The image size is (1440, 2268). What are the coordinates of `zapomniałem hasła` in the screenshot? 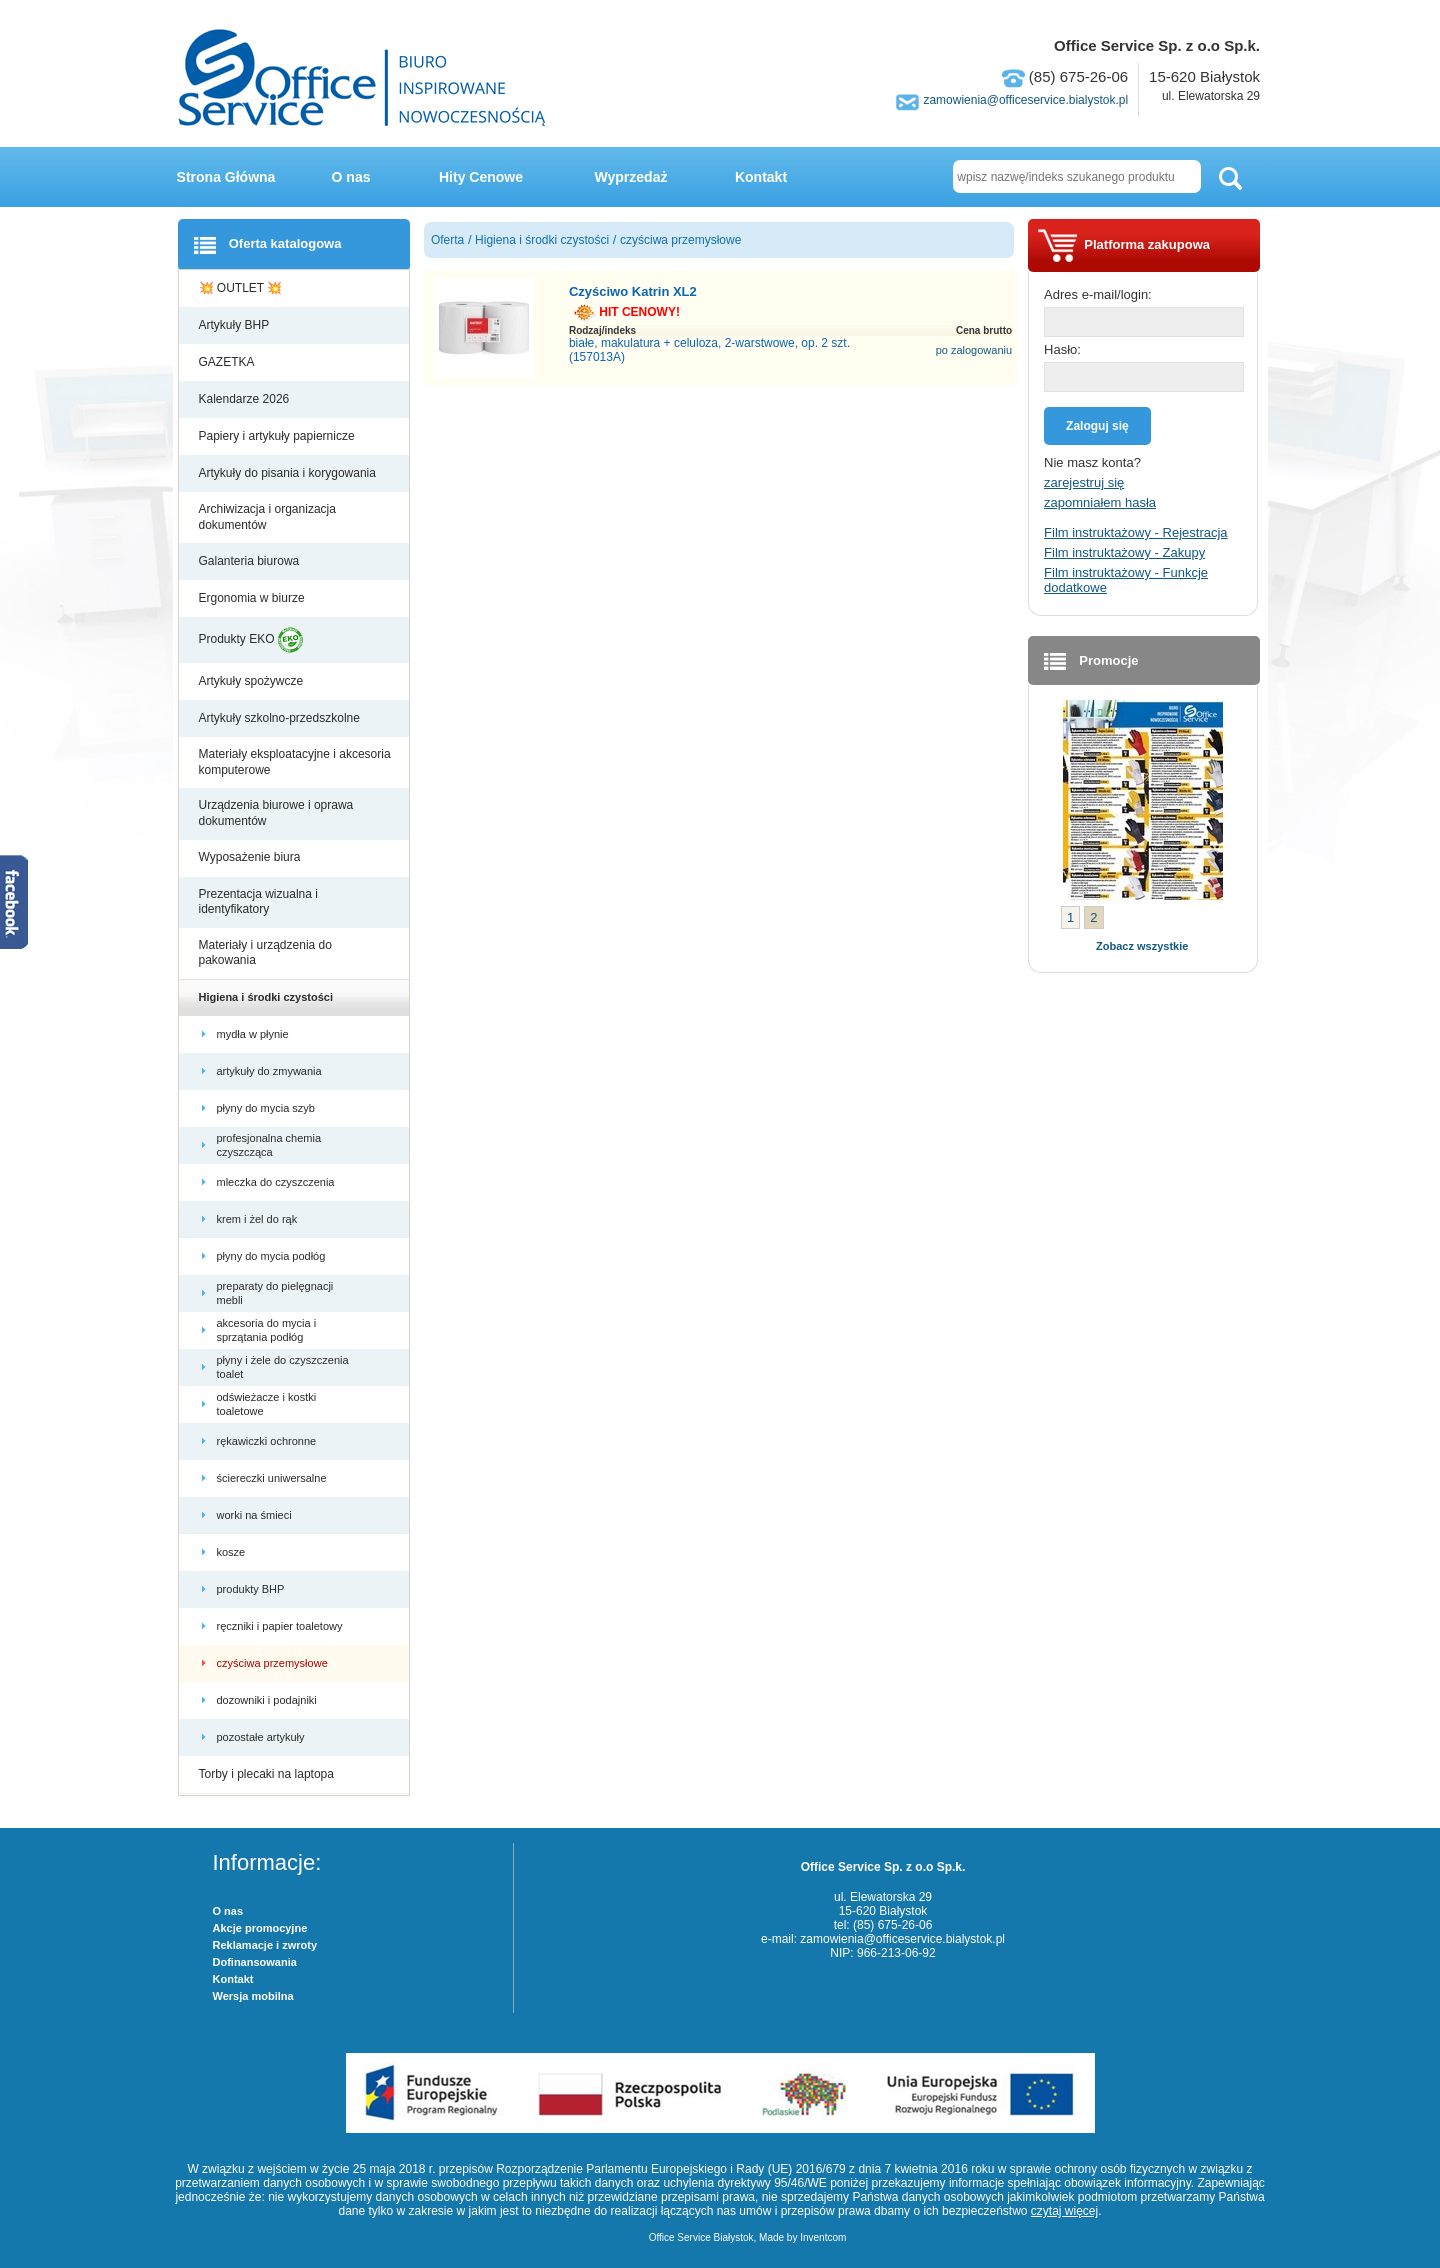 It's located at (1100, 502).